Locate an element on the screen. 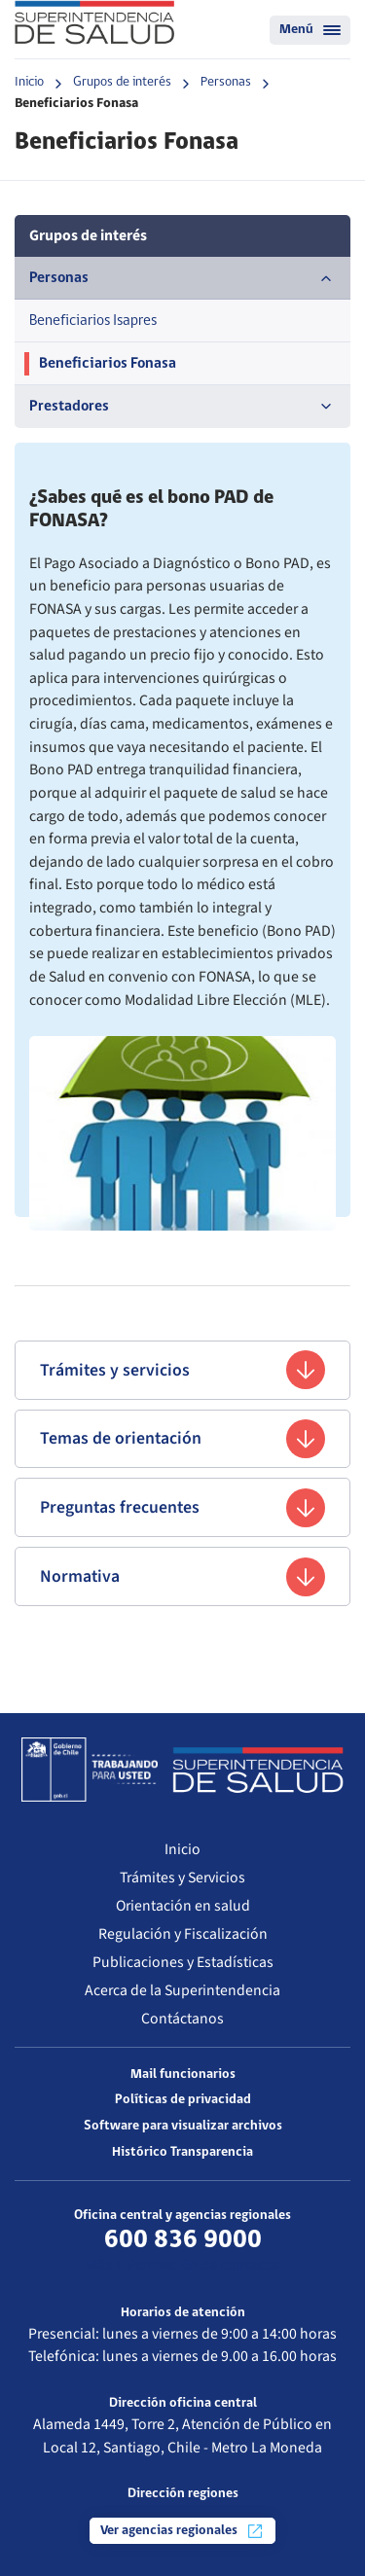  Grupos de interés is located at coordinates (122, 82).